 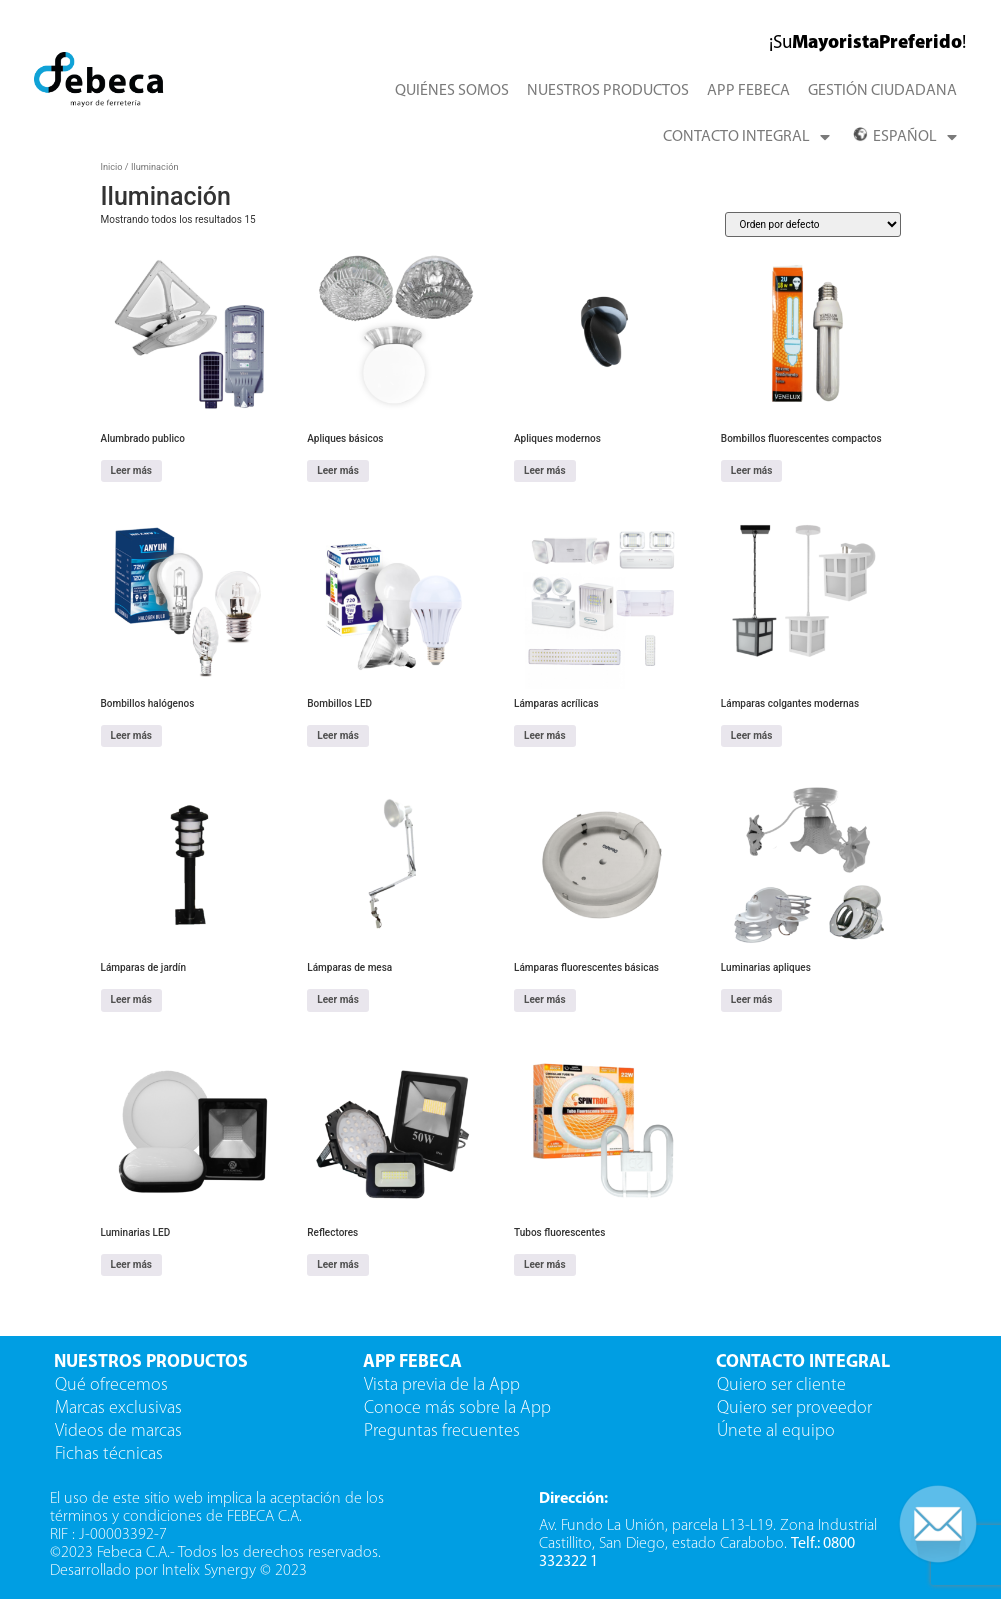 What do you see at coordinates (778, 1431) in the screenshot?
I see `Únete al equipo` at bounding box center [778, 1431].